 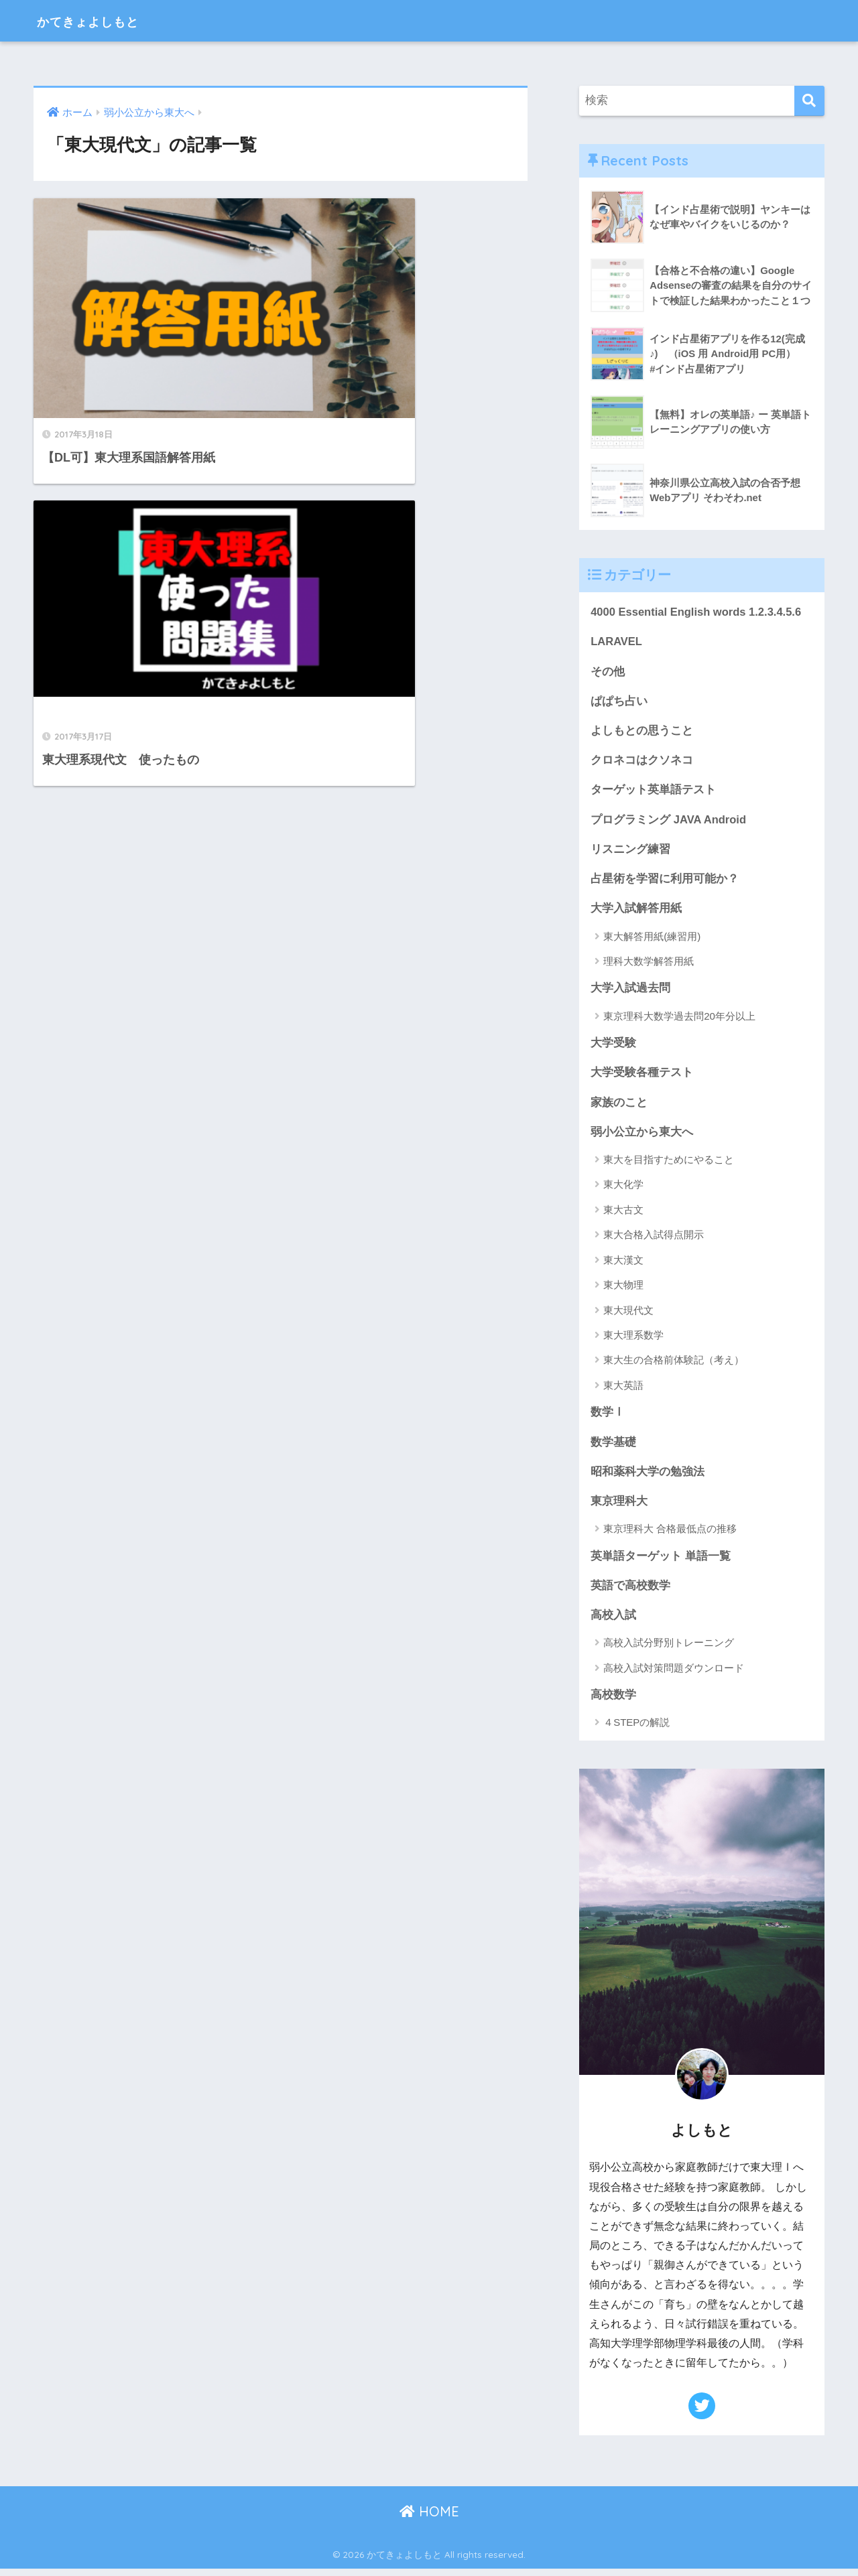 I want to click on 東大古文, so click(x=623, y=1215).